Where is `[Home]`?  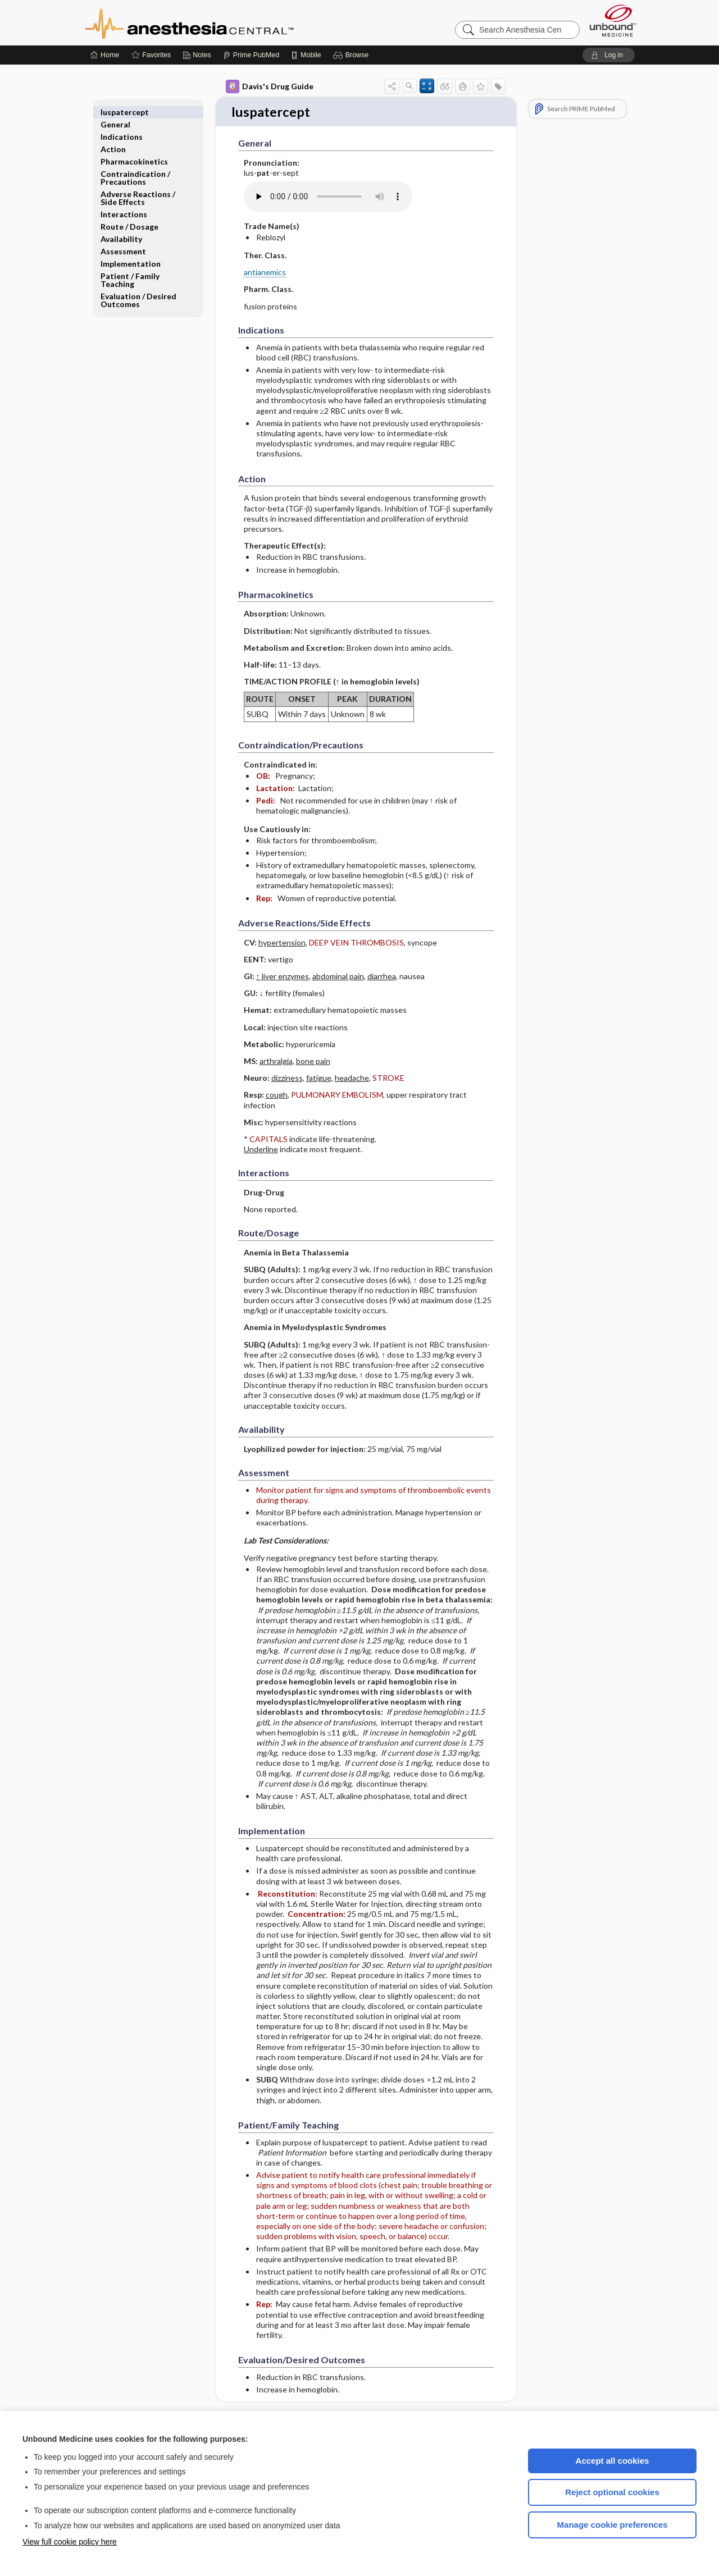
[Home] is located at coordinates (104, 55).